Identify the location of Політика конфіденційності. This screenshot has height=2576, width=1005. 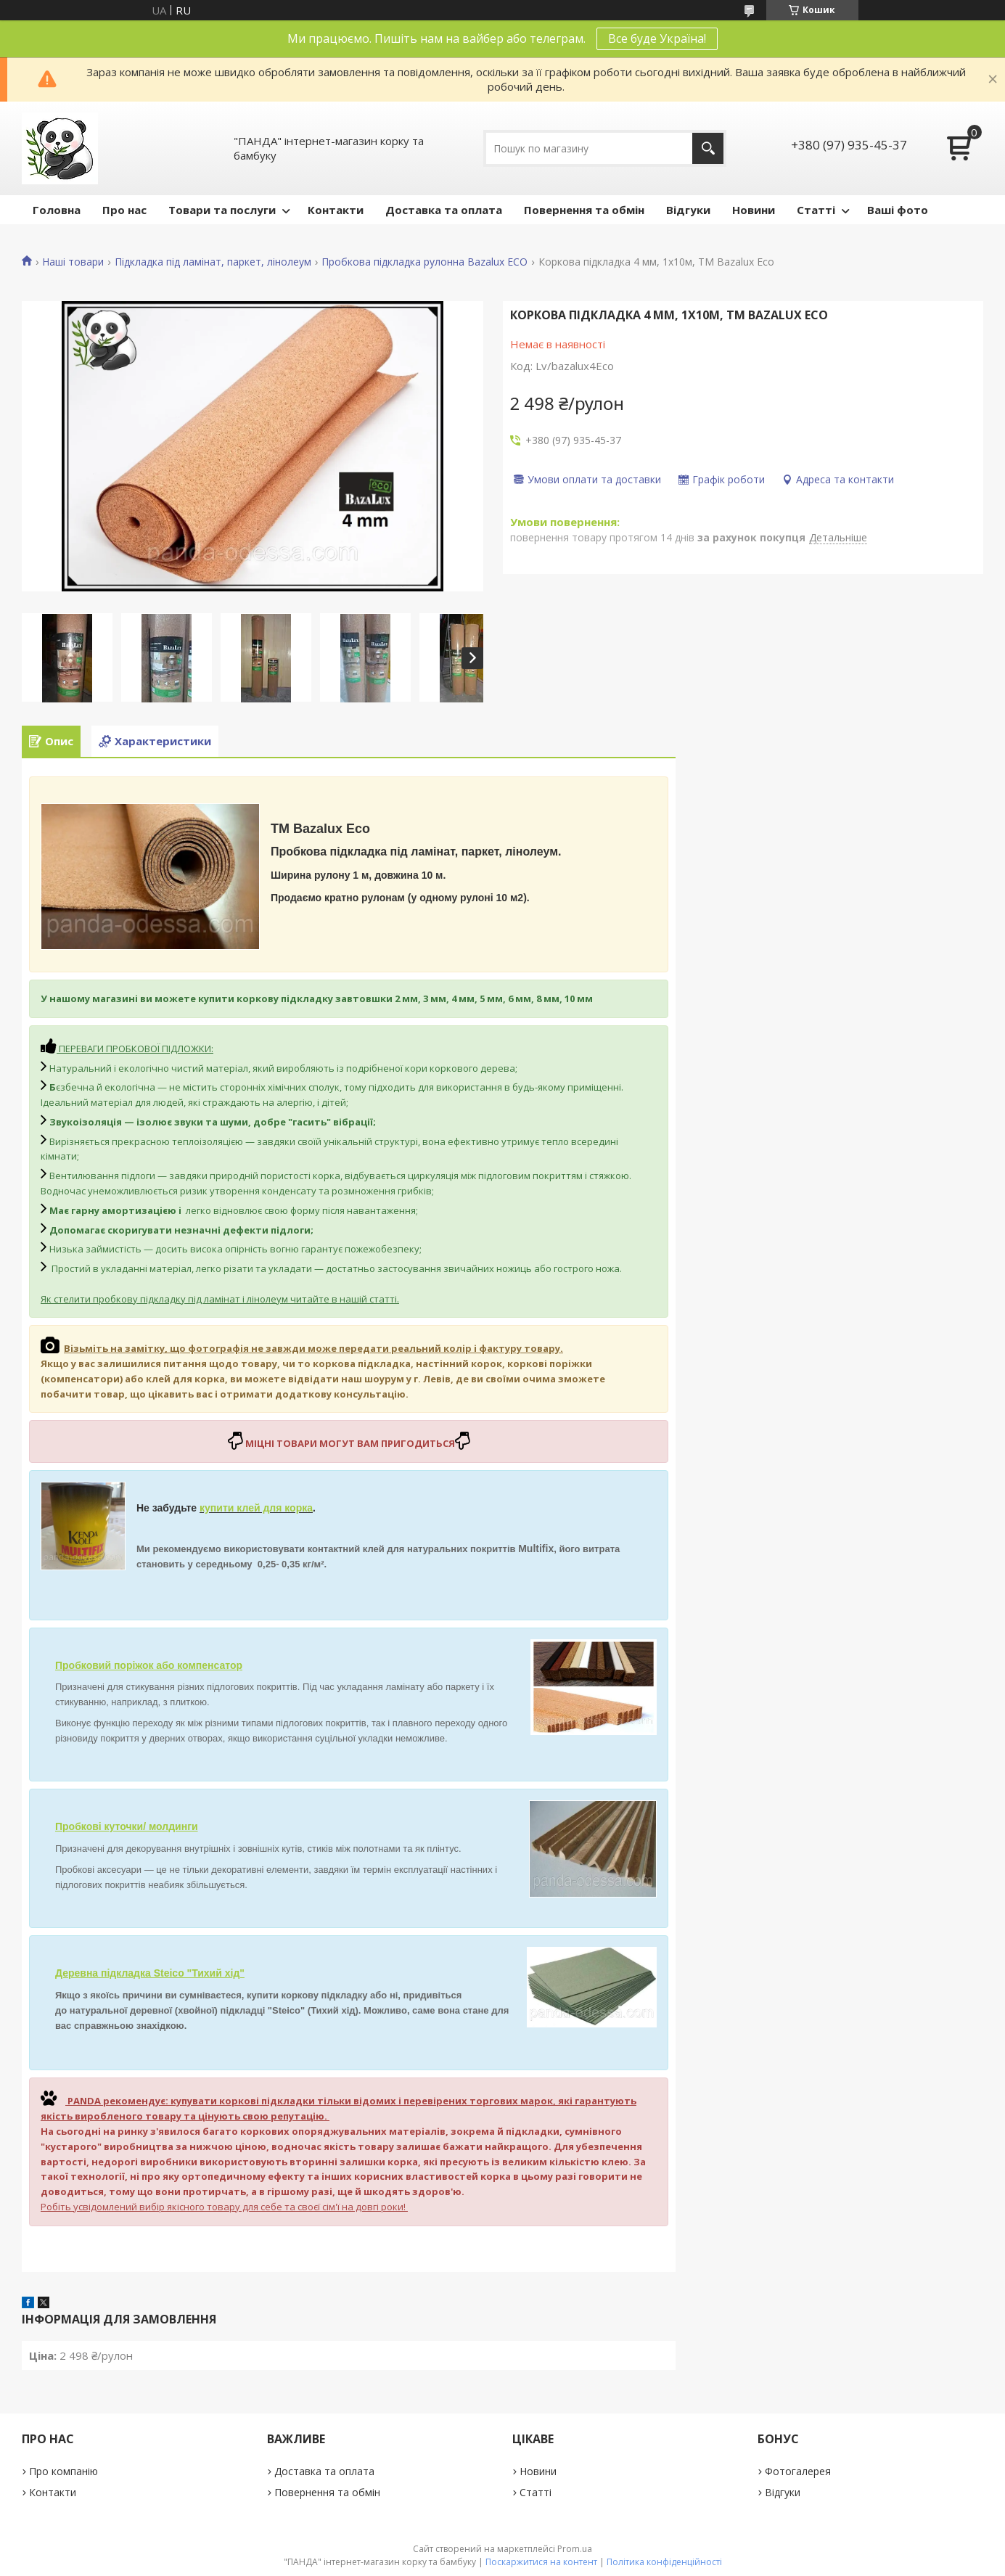
(664, 2562).